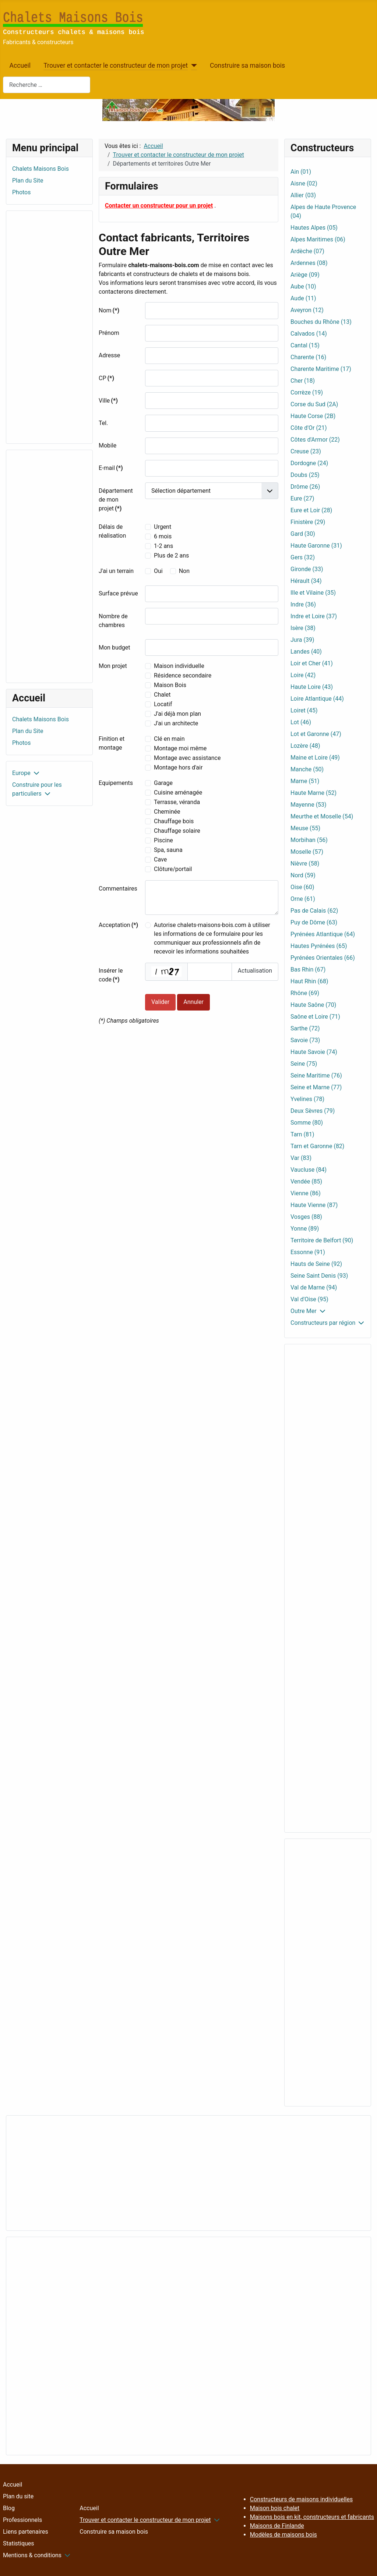  Describe the element at coordinates (170, 685) in the screenshot. I see `Maison Bois` at that location.